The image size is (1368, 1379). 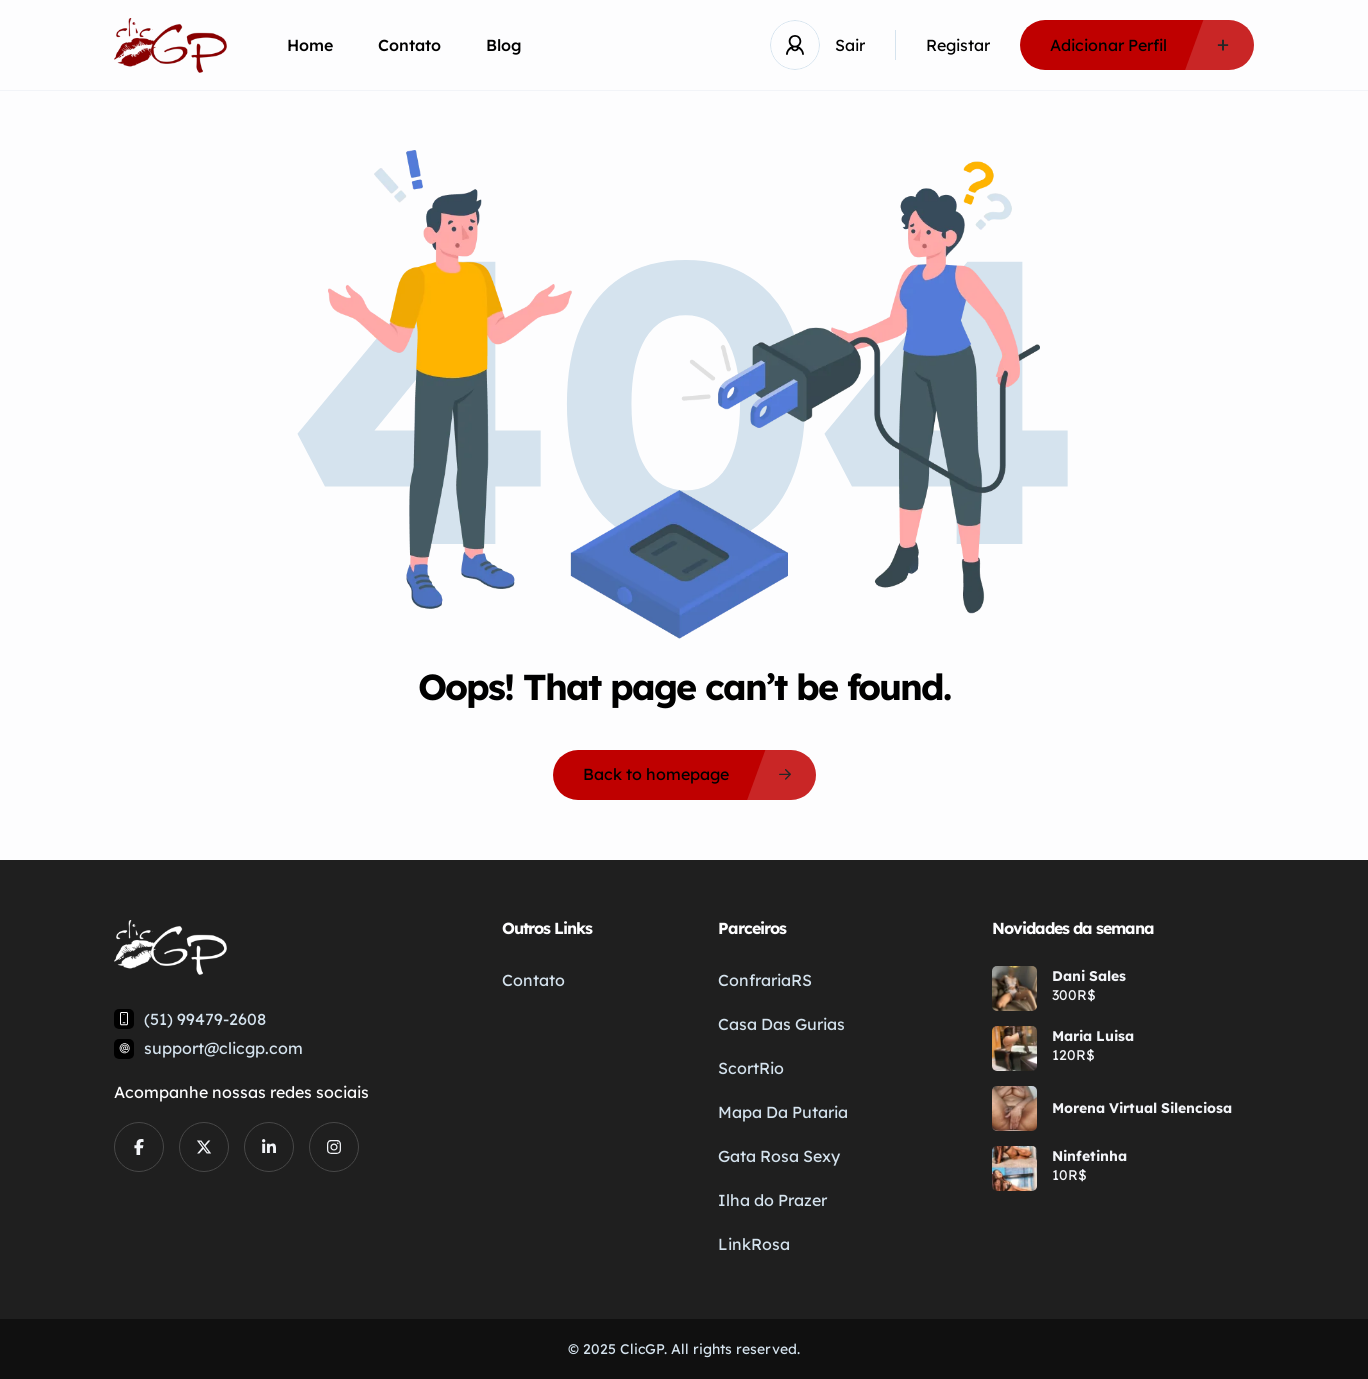 What do you see at coordinates (781, 1024) in the screenshot?
I see `Casa Das Gurias` at bounding box center [781, 1024].